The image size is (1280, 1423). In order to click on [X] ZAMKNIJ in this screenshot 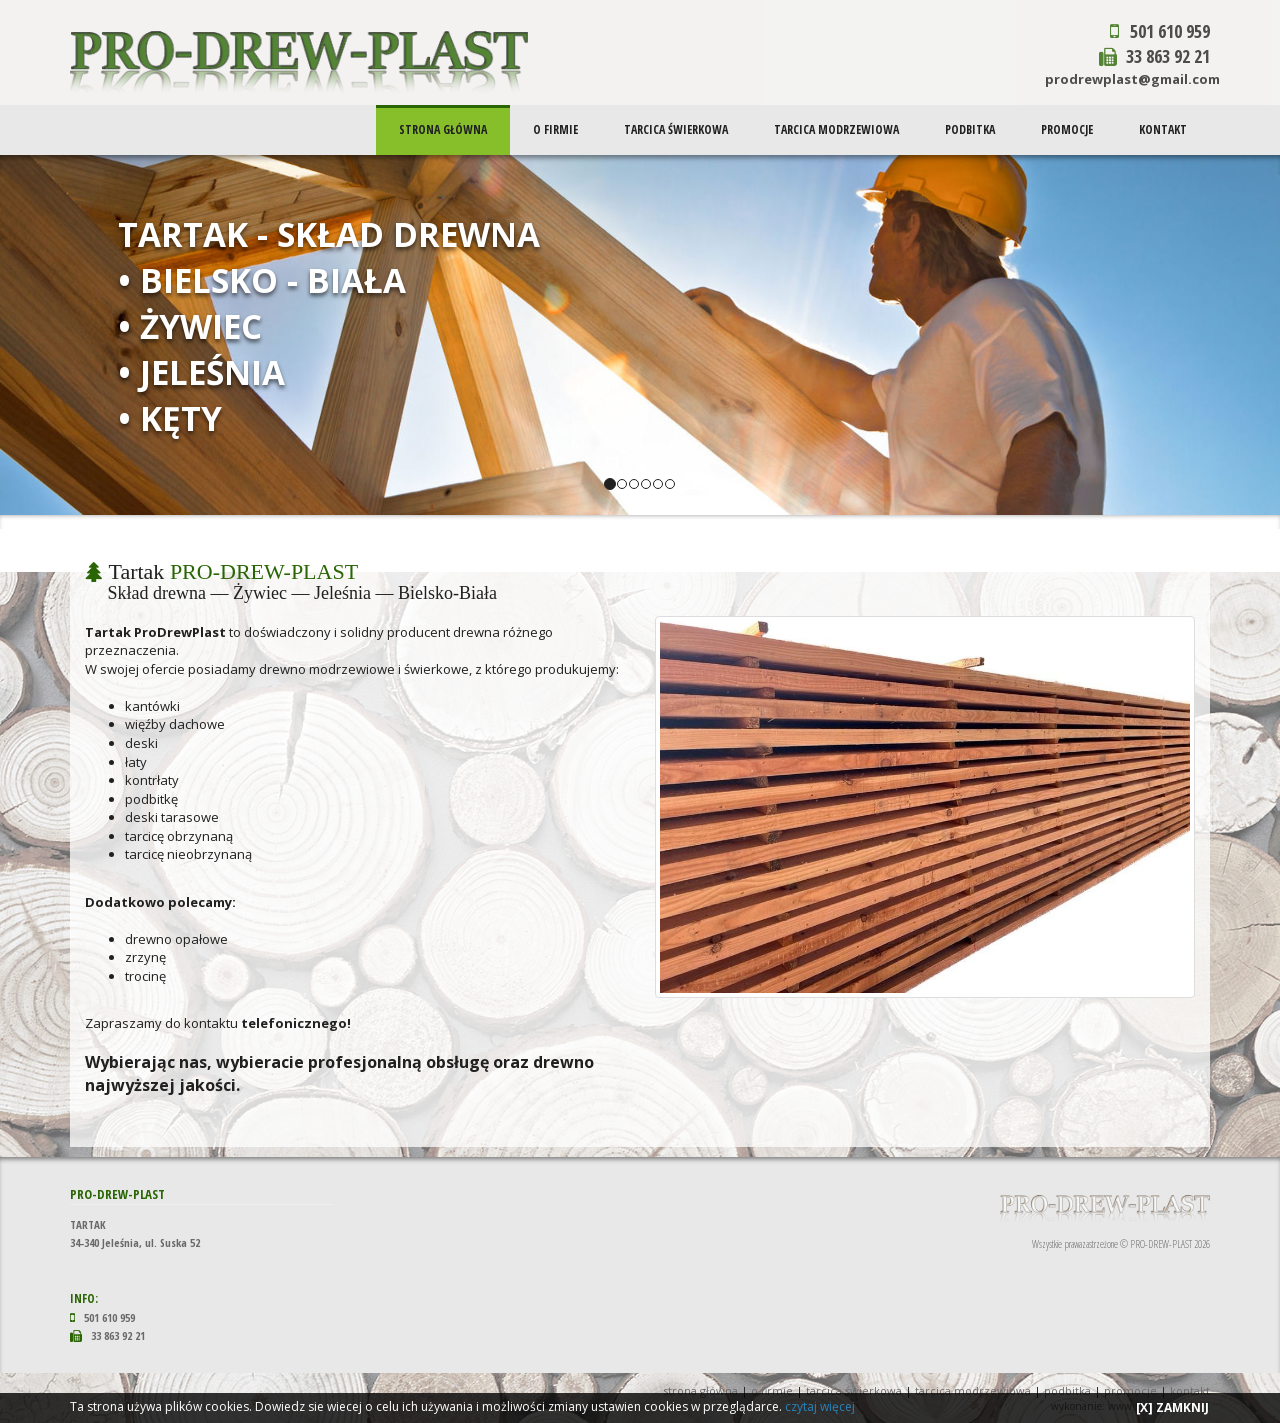, I will do `click(1172, 1407)`.